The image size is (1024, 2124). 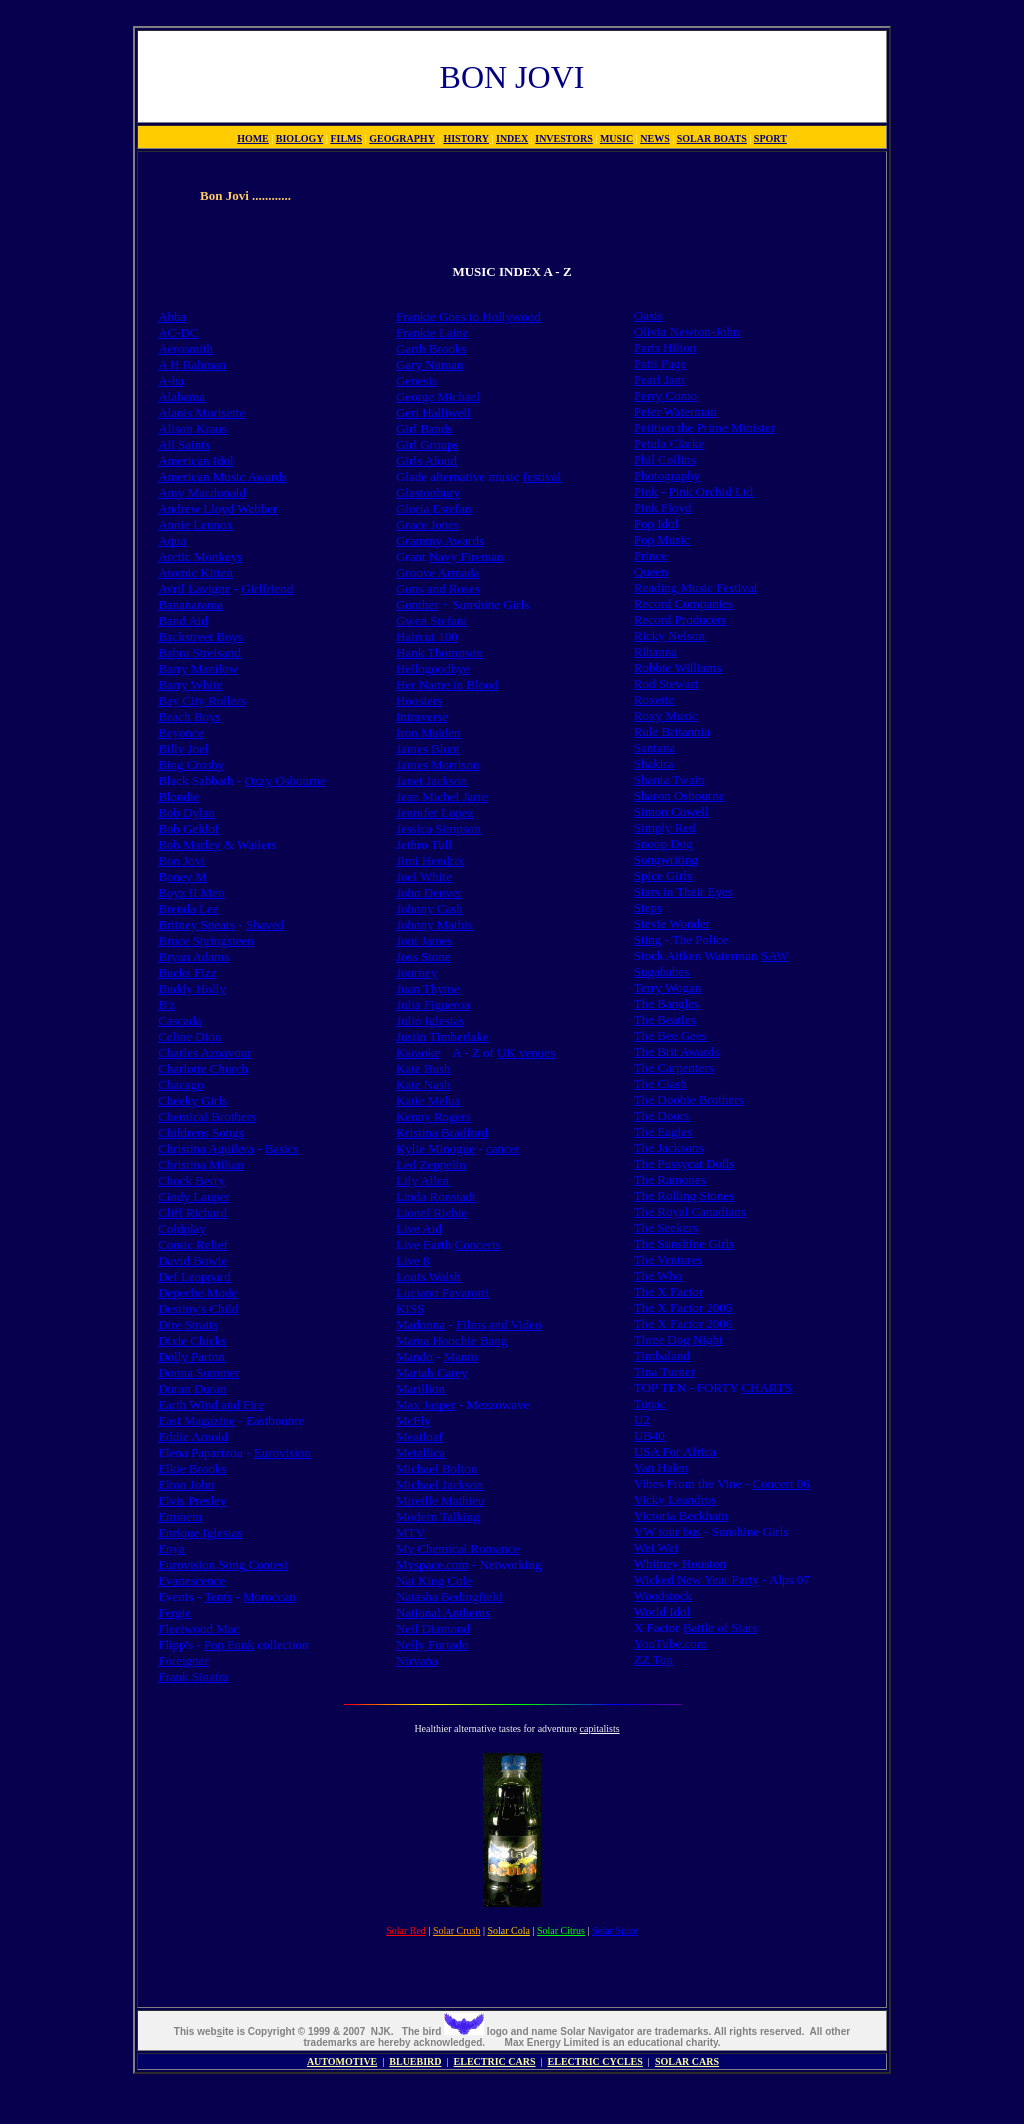 What do you see at coordinates (423, 1084) in the screenshot?
I see `Kate Nash` at bounding box center [423, 1084].